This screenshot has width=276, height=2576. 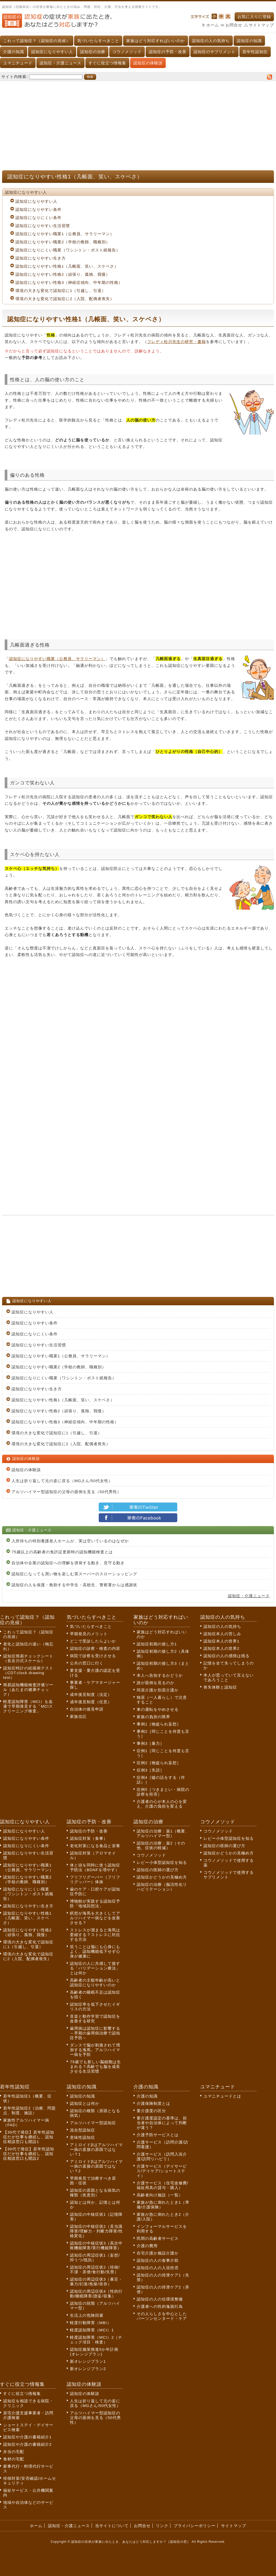 I want to click on 軽度認知障害（MCI）1, so click(x=92, y=2330).